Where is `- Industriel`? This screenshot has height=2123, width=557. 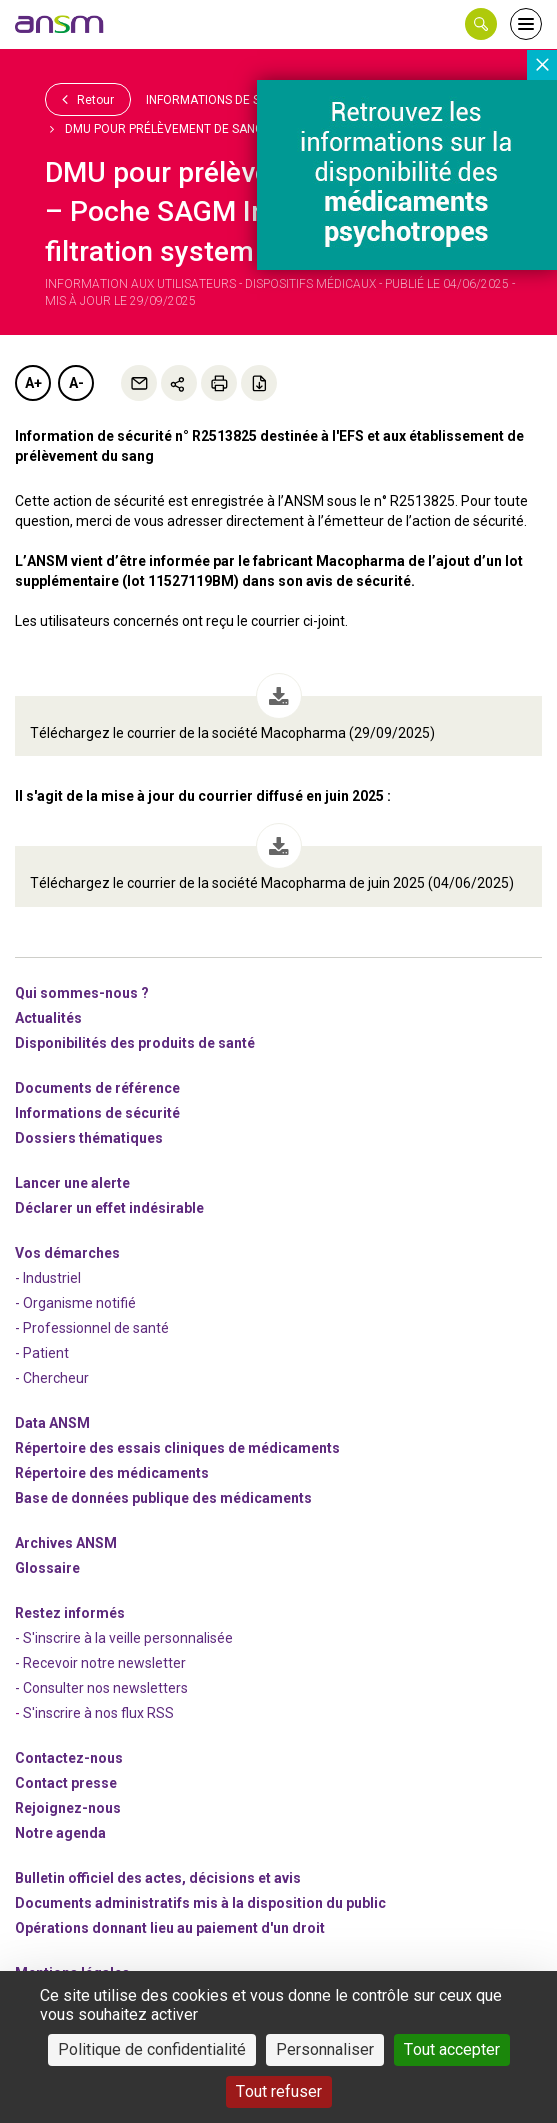 - Industriel is located at coordinates (48, 1278).